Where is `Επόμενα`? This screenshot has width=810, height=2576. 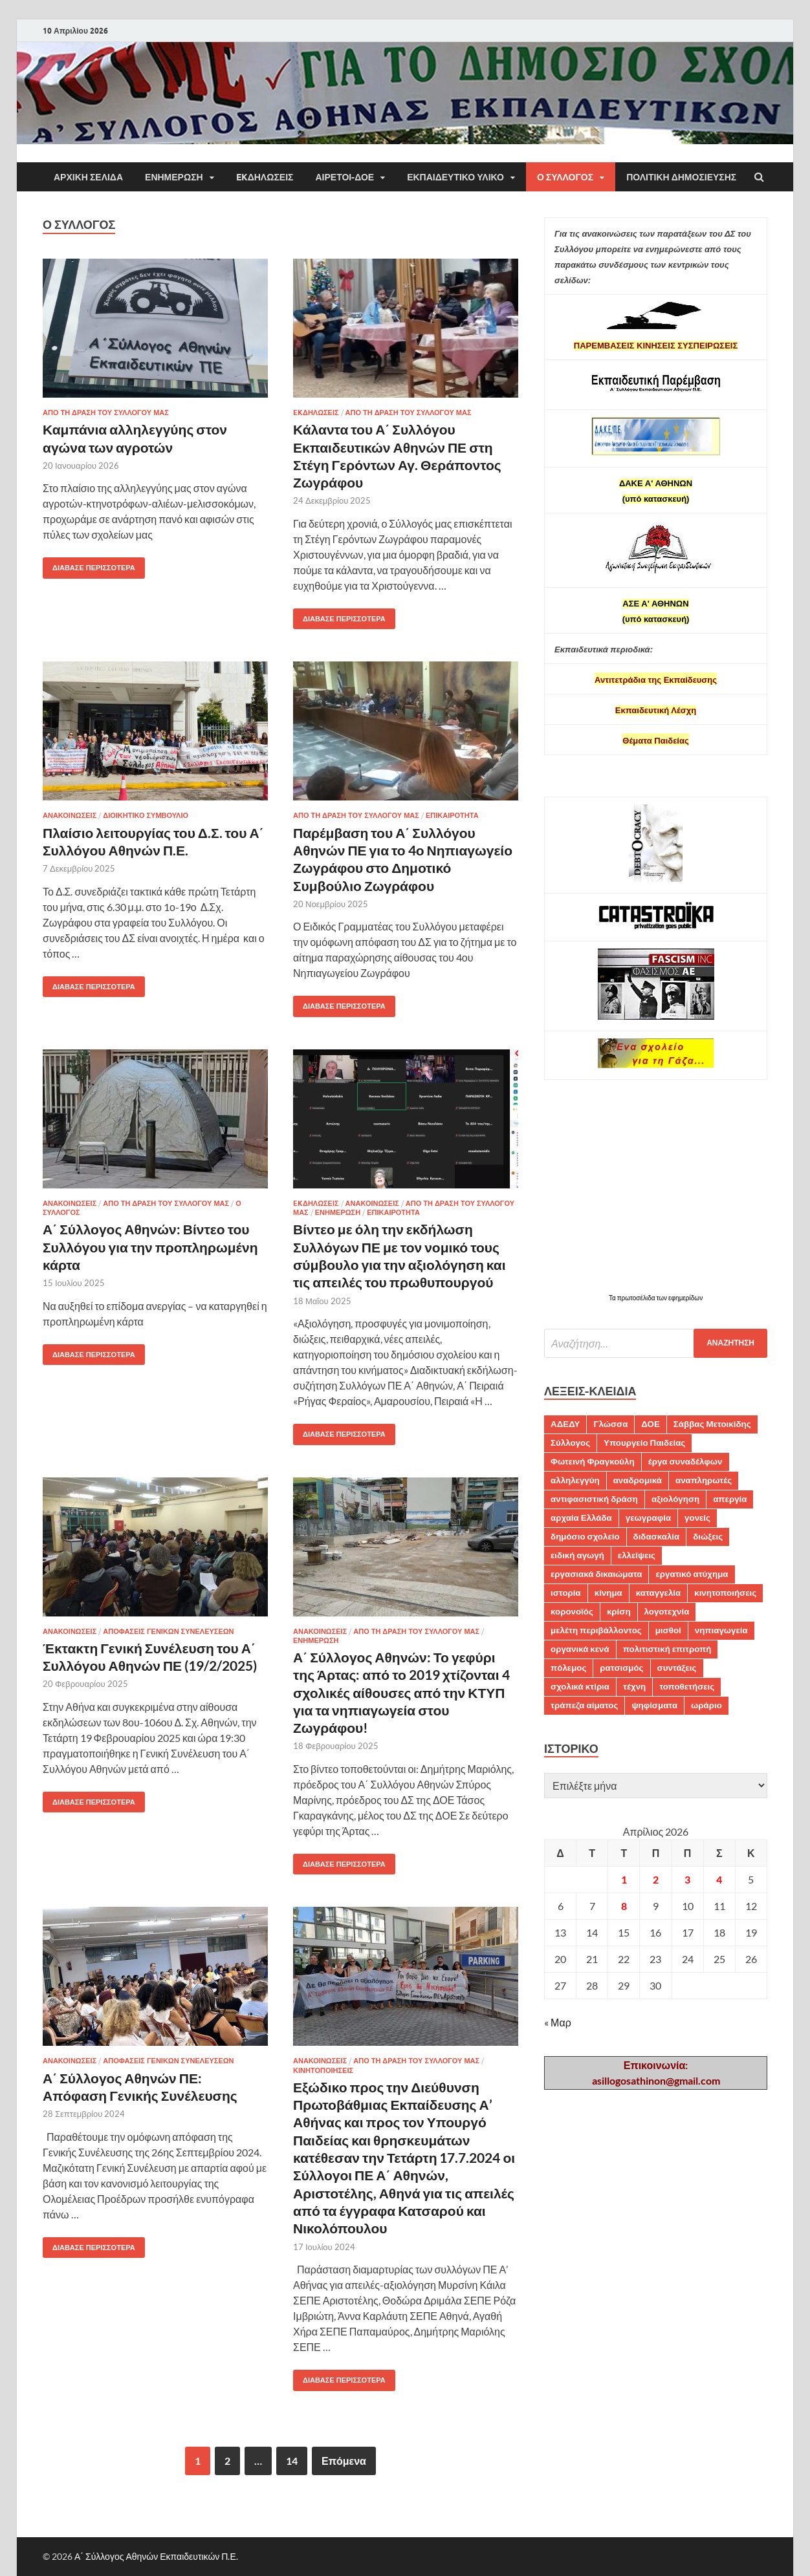 Επόμενα is located at coordinates (344, 2460).